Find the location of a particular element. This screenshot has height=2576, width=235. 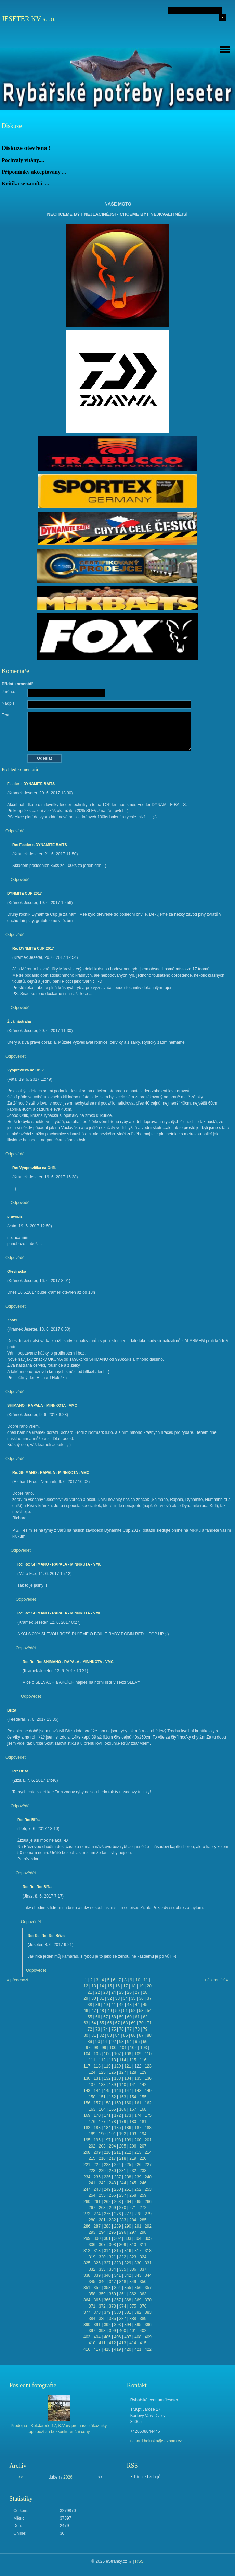

281 is located at coordinates (102, 2220).